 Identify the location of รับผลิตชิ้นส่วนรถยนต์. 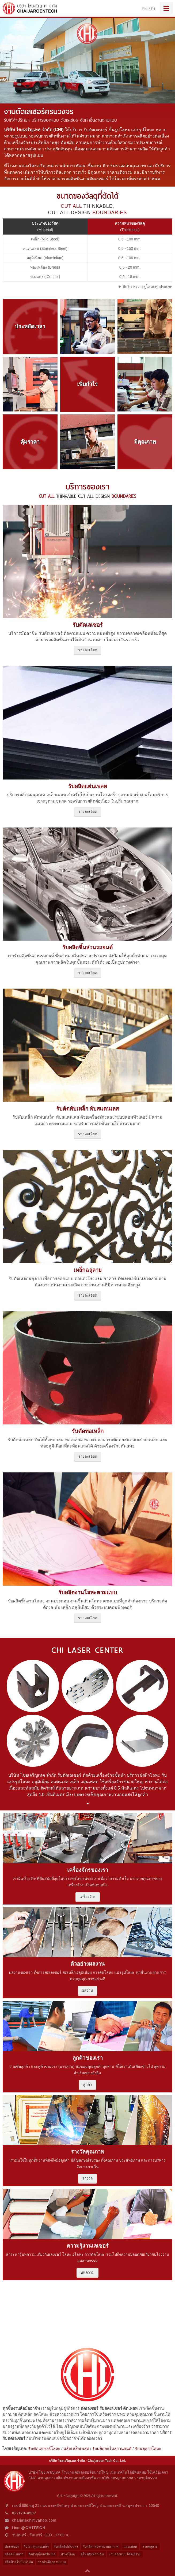
(87, 947).